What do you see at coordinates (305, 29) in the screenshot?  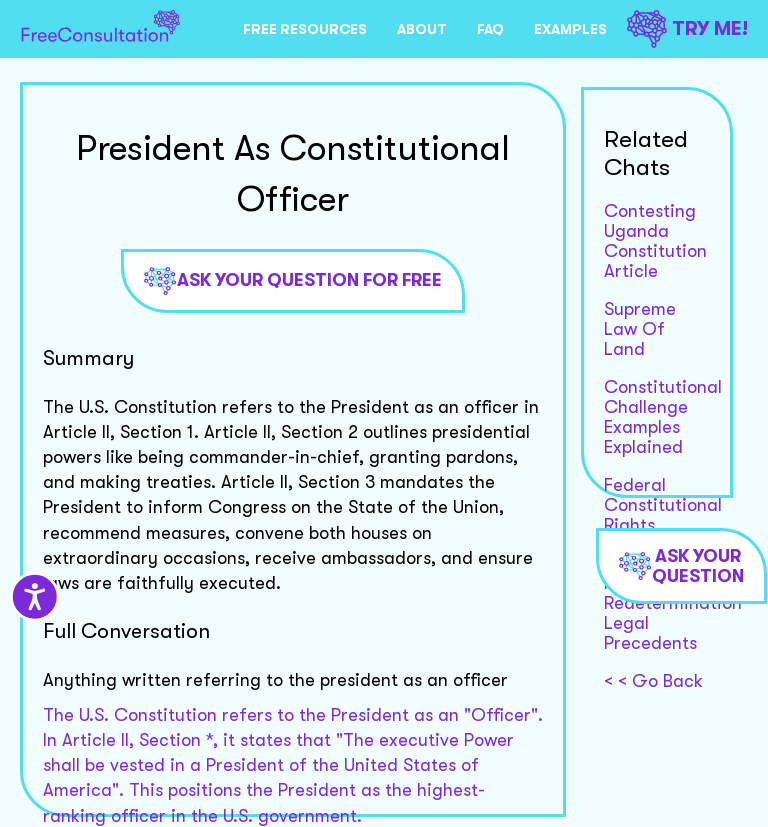 I see `FREE RESOURCES` at bounding box center [305, 29].